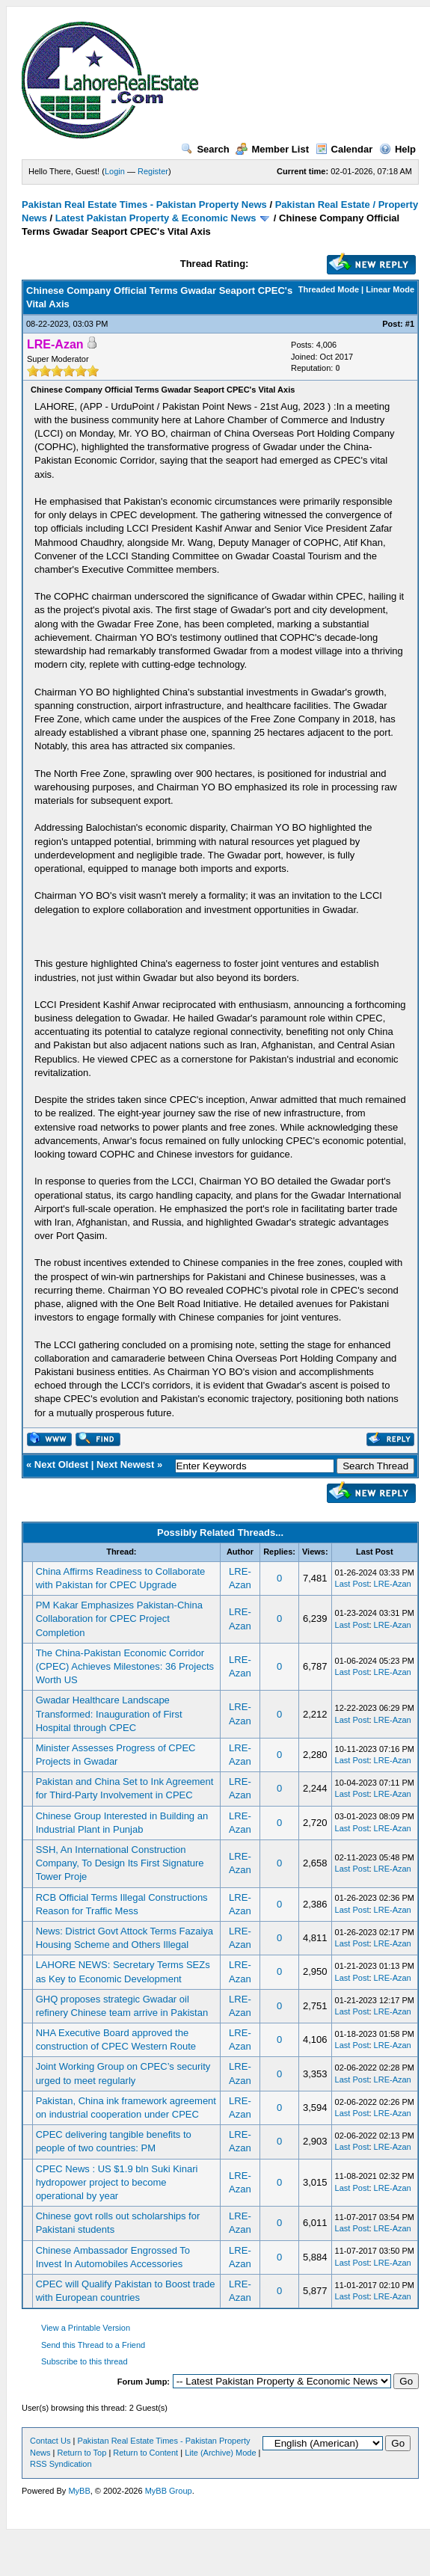 This screenshot has width=430, height=2576. What do you see at coordinates (125, 1464) in the screenshot?
I see `Next Newest` at bounding box center [125, 1464].